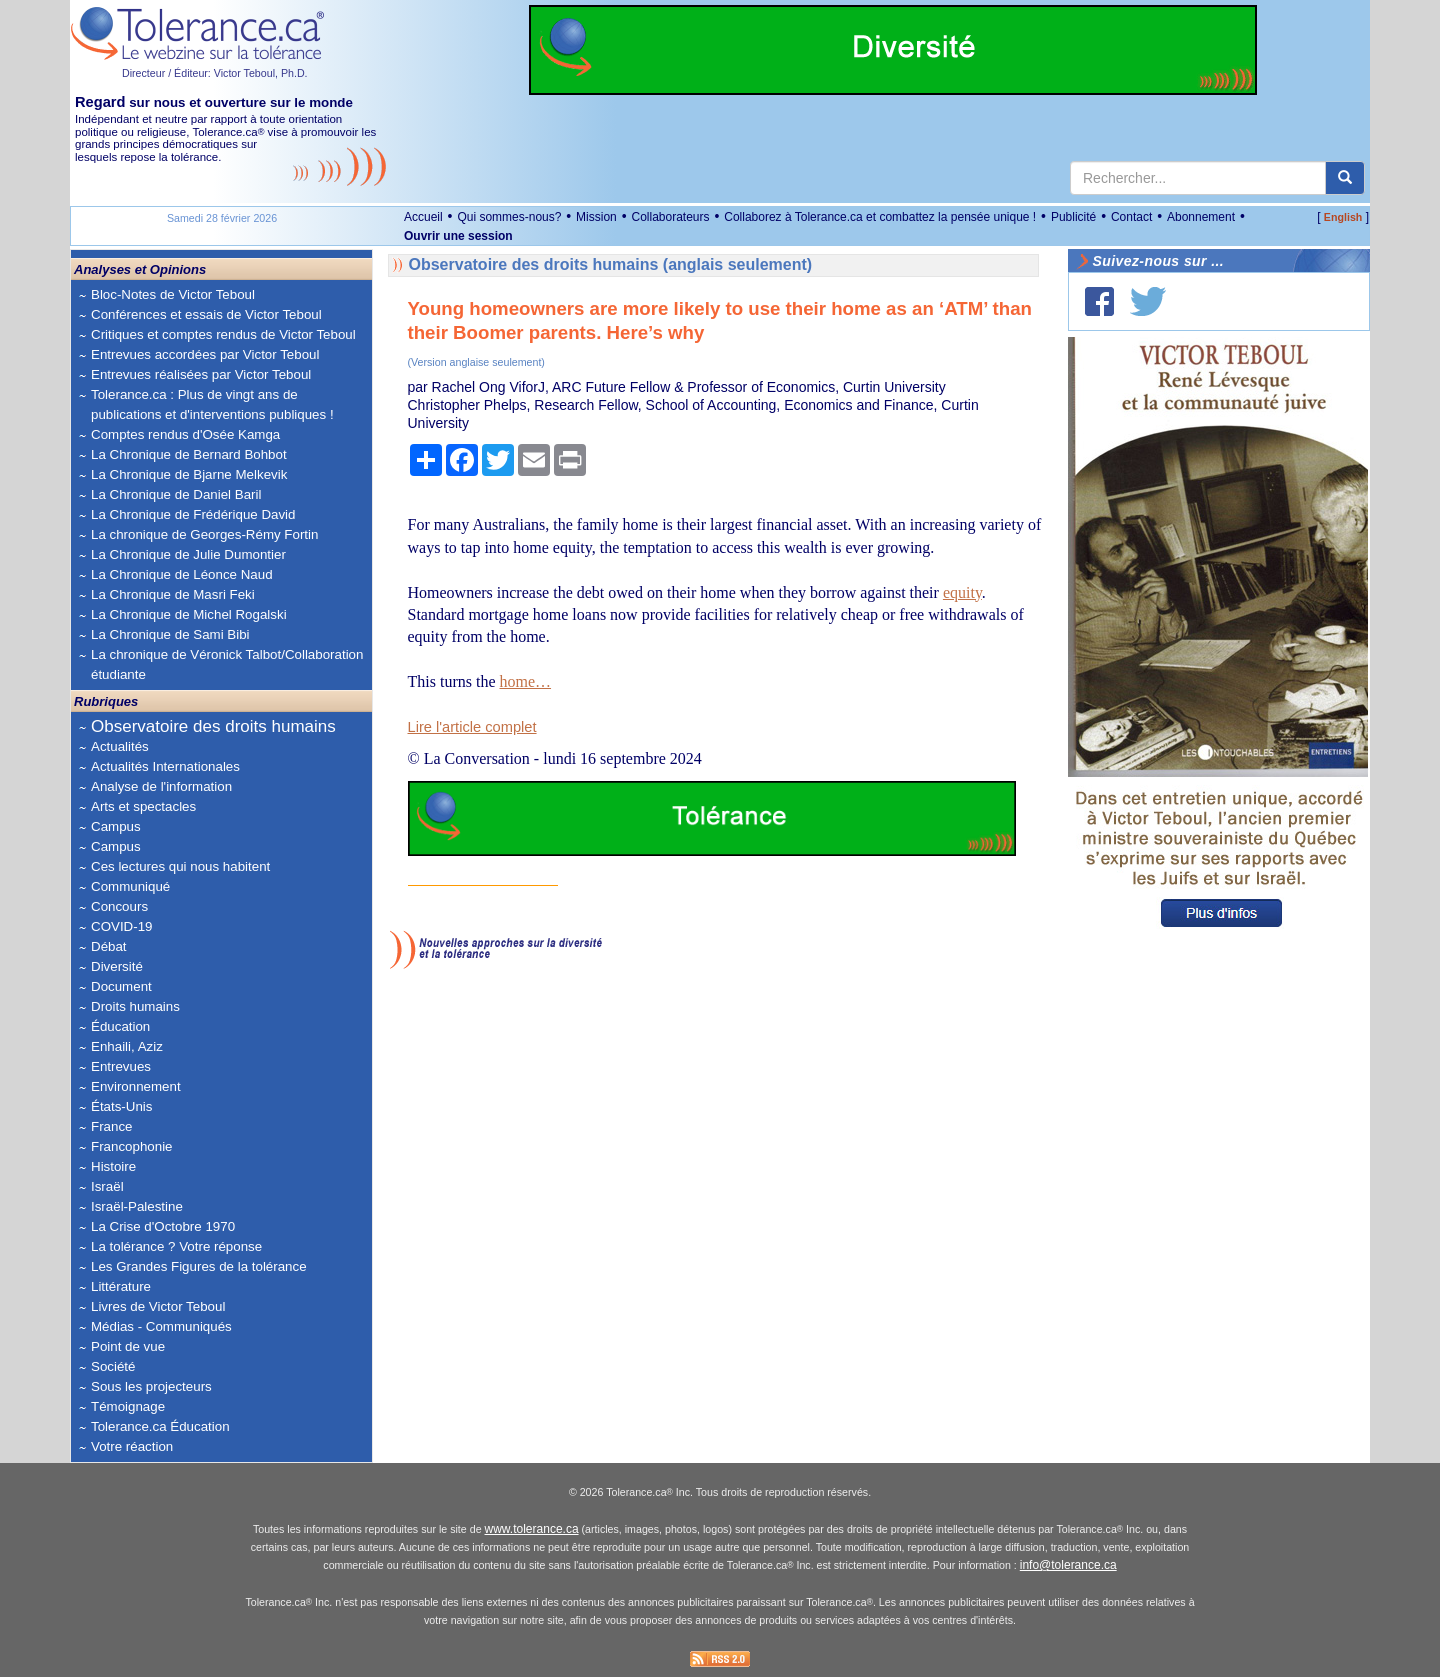  I want to click on Point de vue, so click(128, 1346).